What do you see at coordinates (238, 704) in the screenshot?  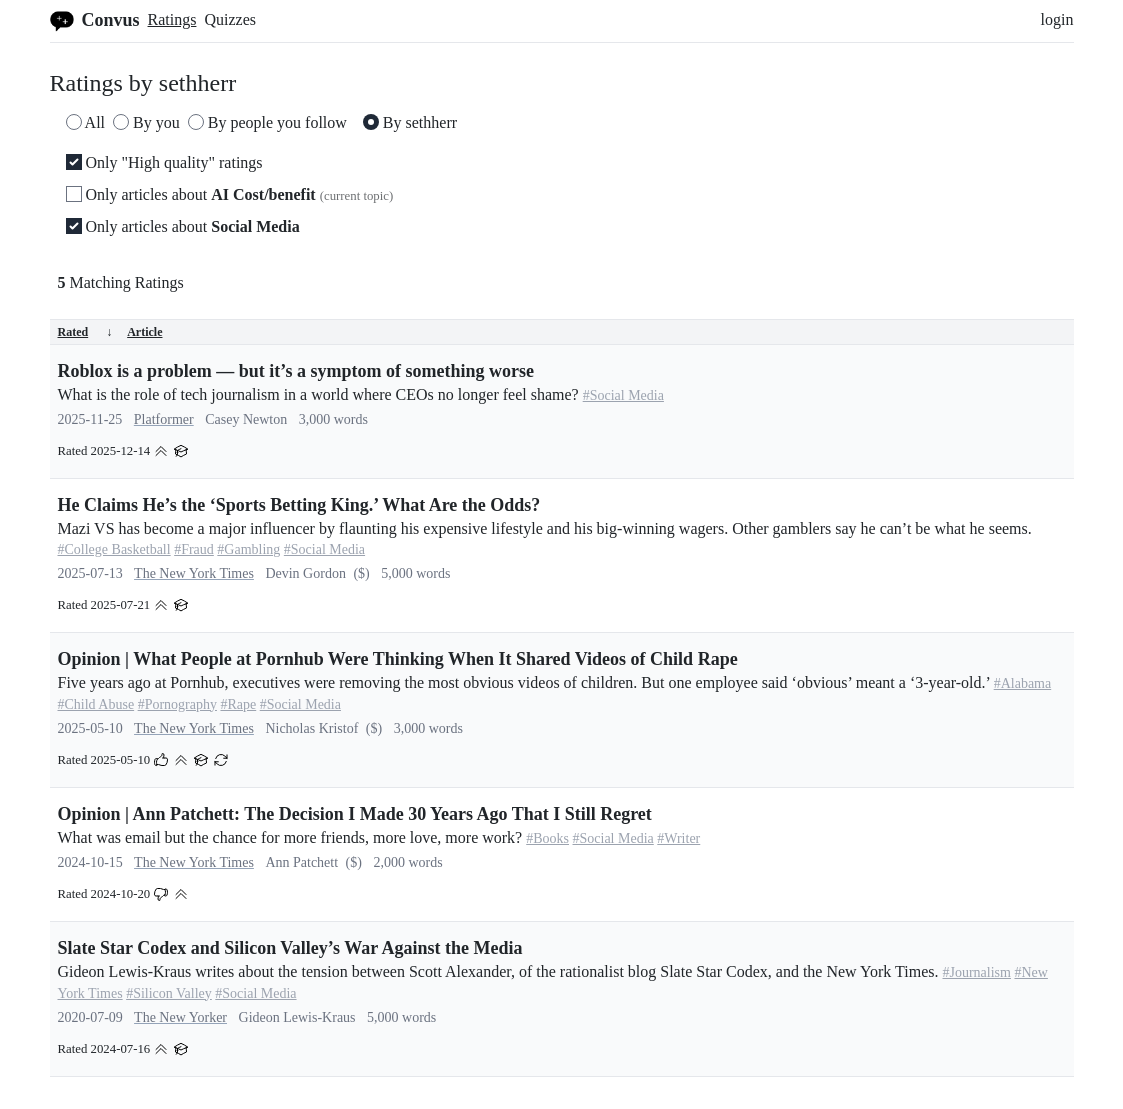 I see `#Rape` at bounding box center [238, 704].